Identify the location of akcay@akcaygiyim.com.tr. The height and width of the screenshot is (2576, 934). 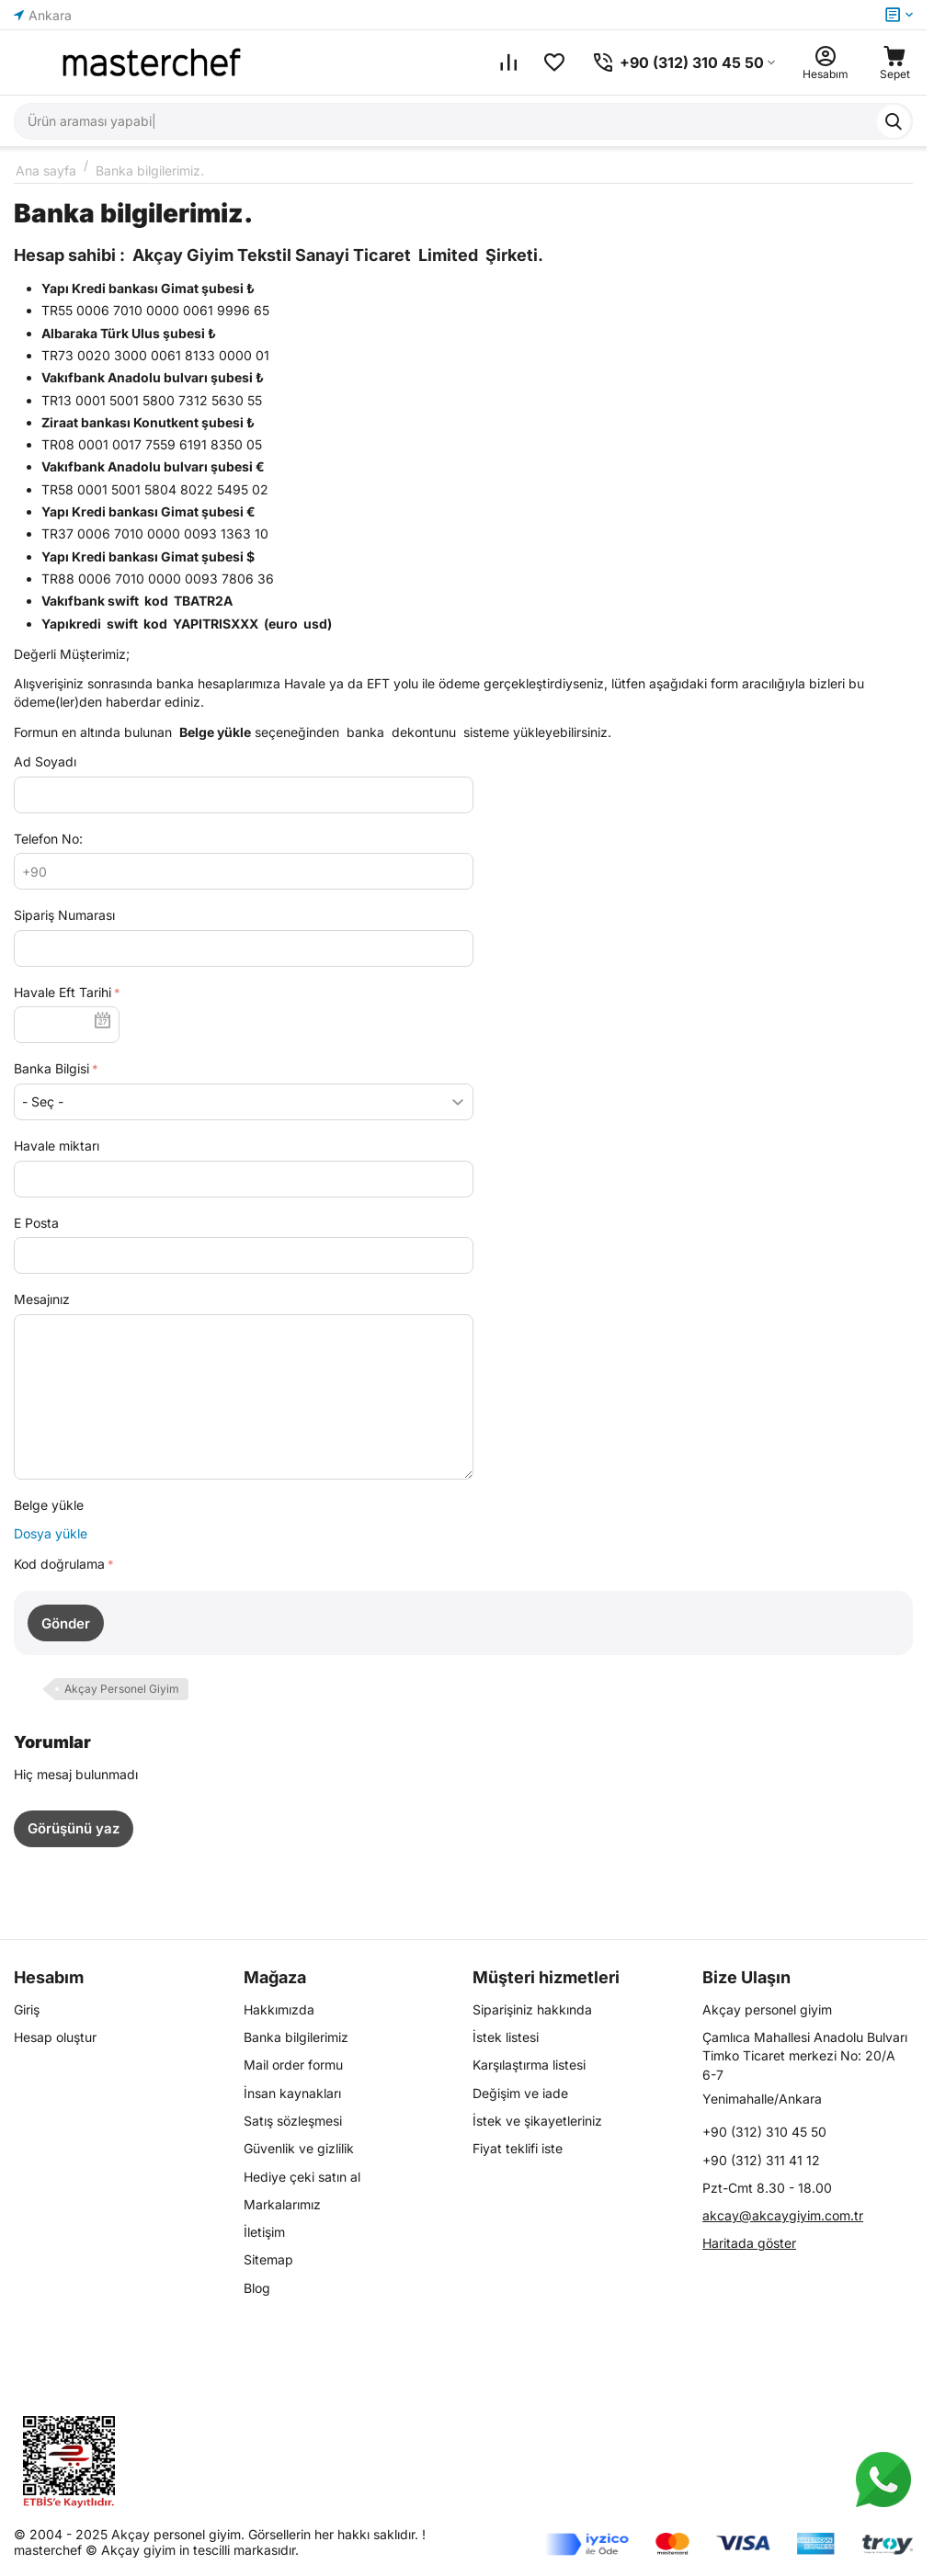
(782, 2215).